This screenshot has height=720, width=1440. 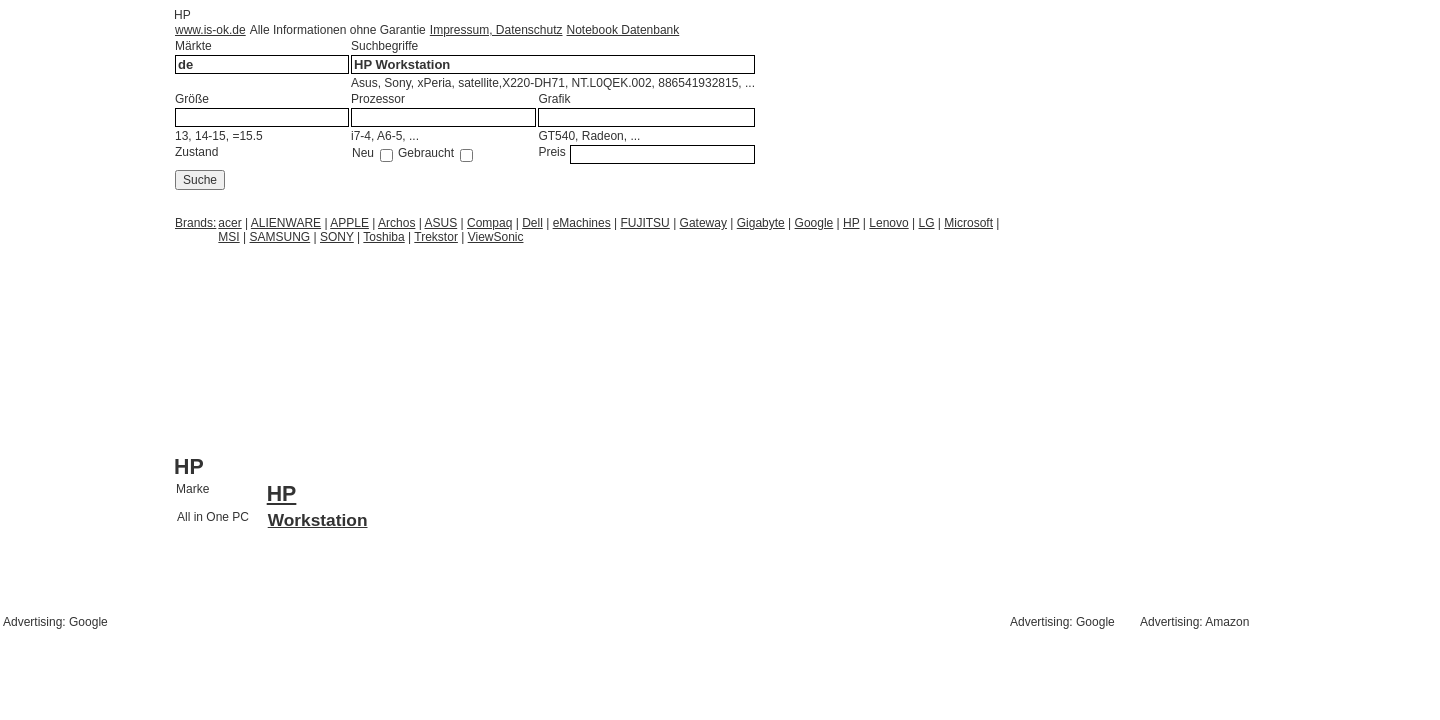 What do you see at coordinates (349, 223) in the screenshot?
I see `APPLE` at bounding box center [349, 223].